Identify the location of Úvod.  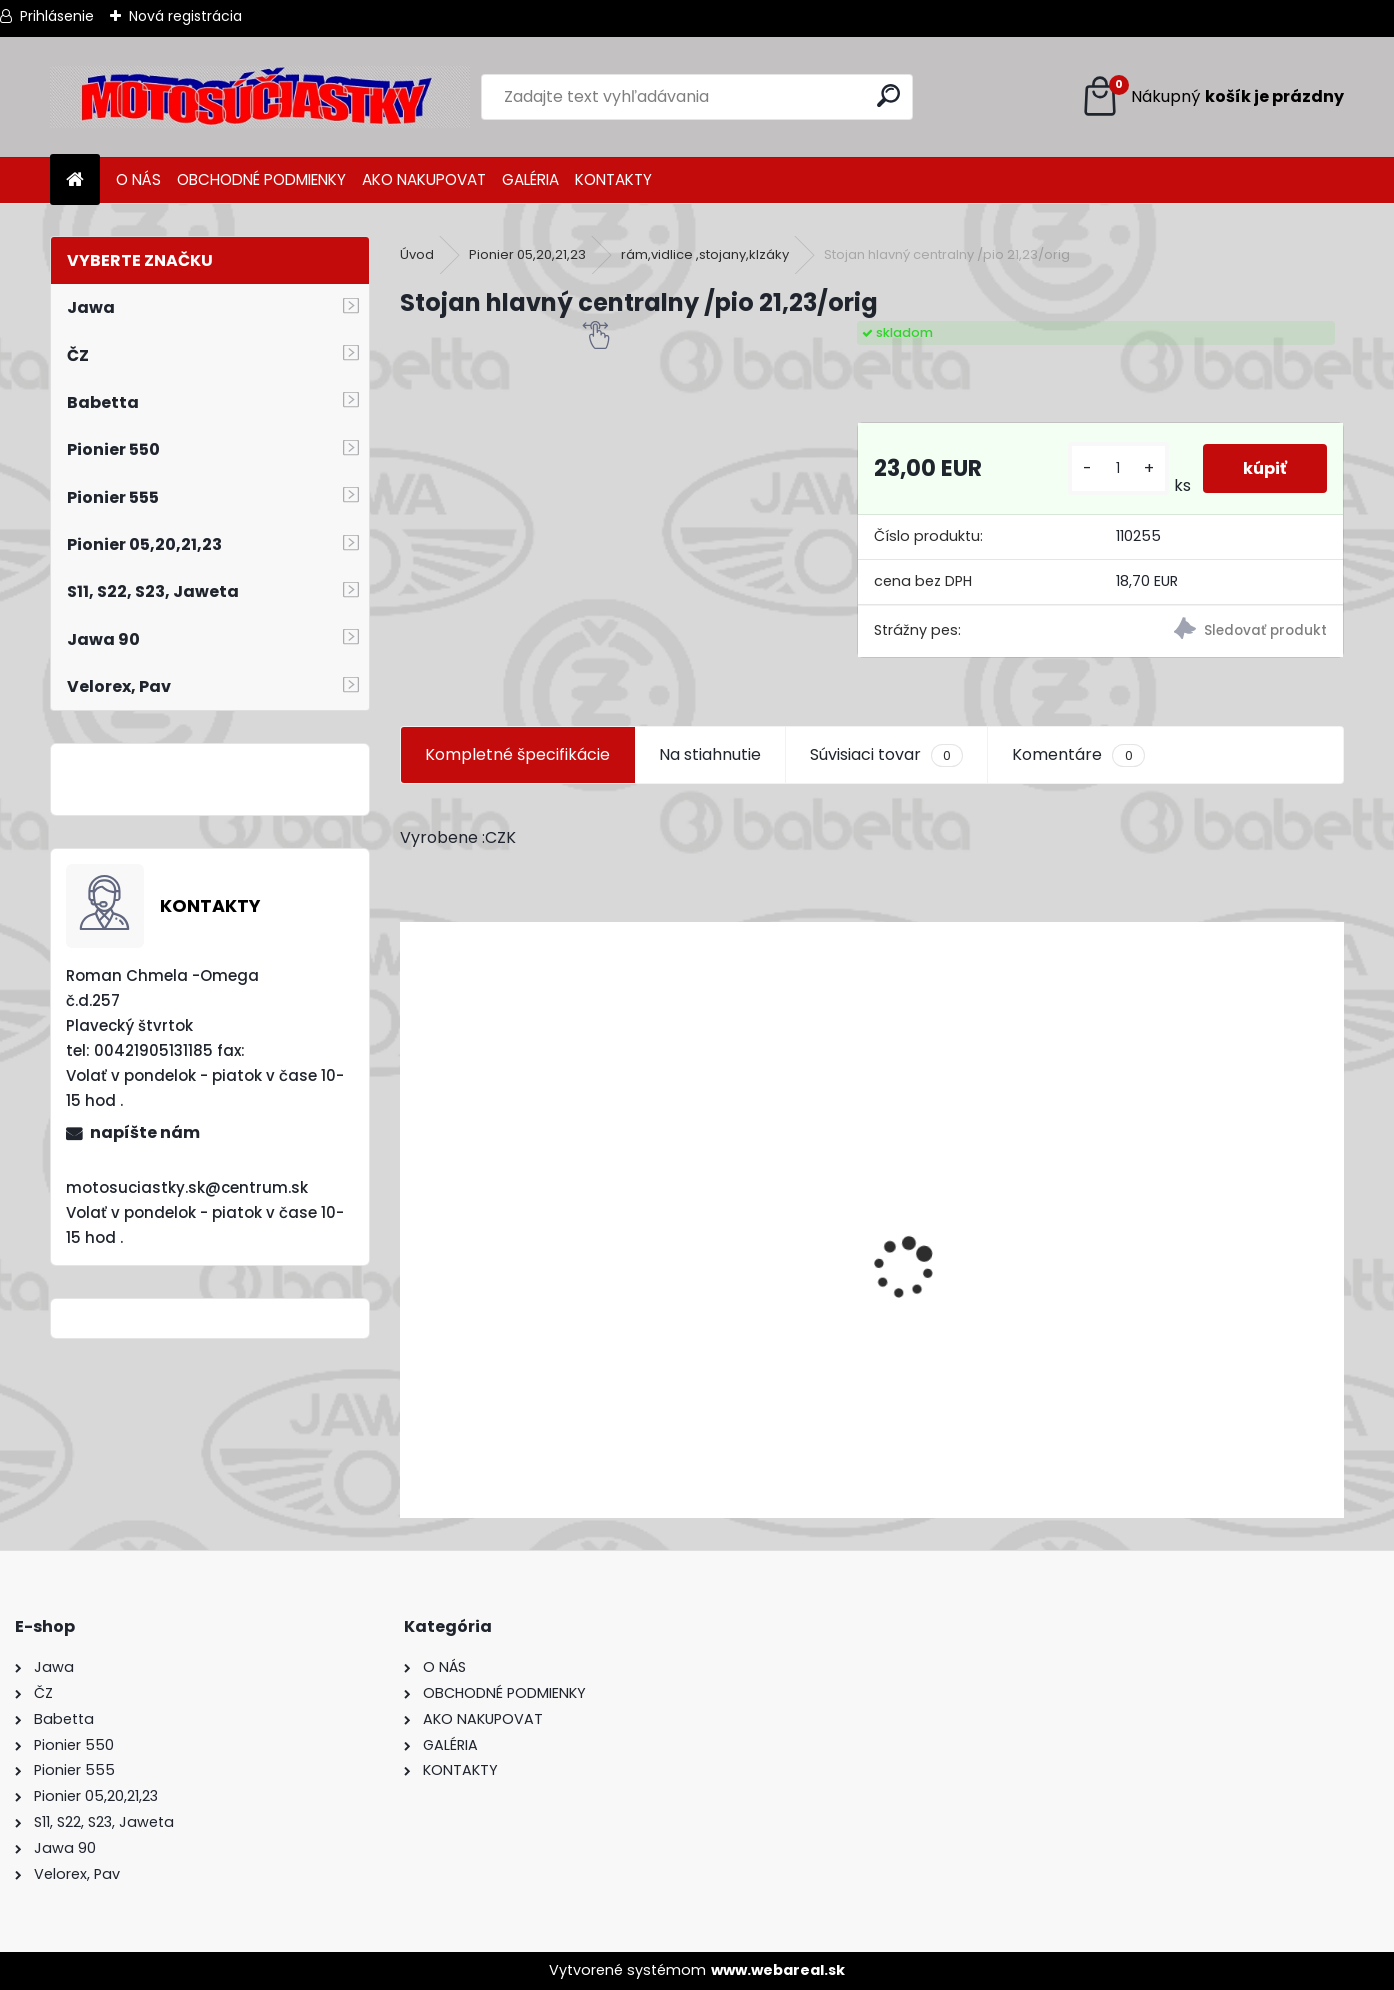
(417, 254).